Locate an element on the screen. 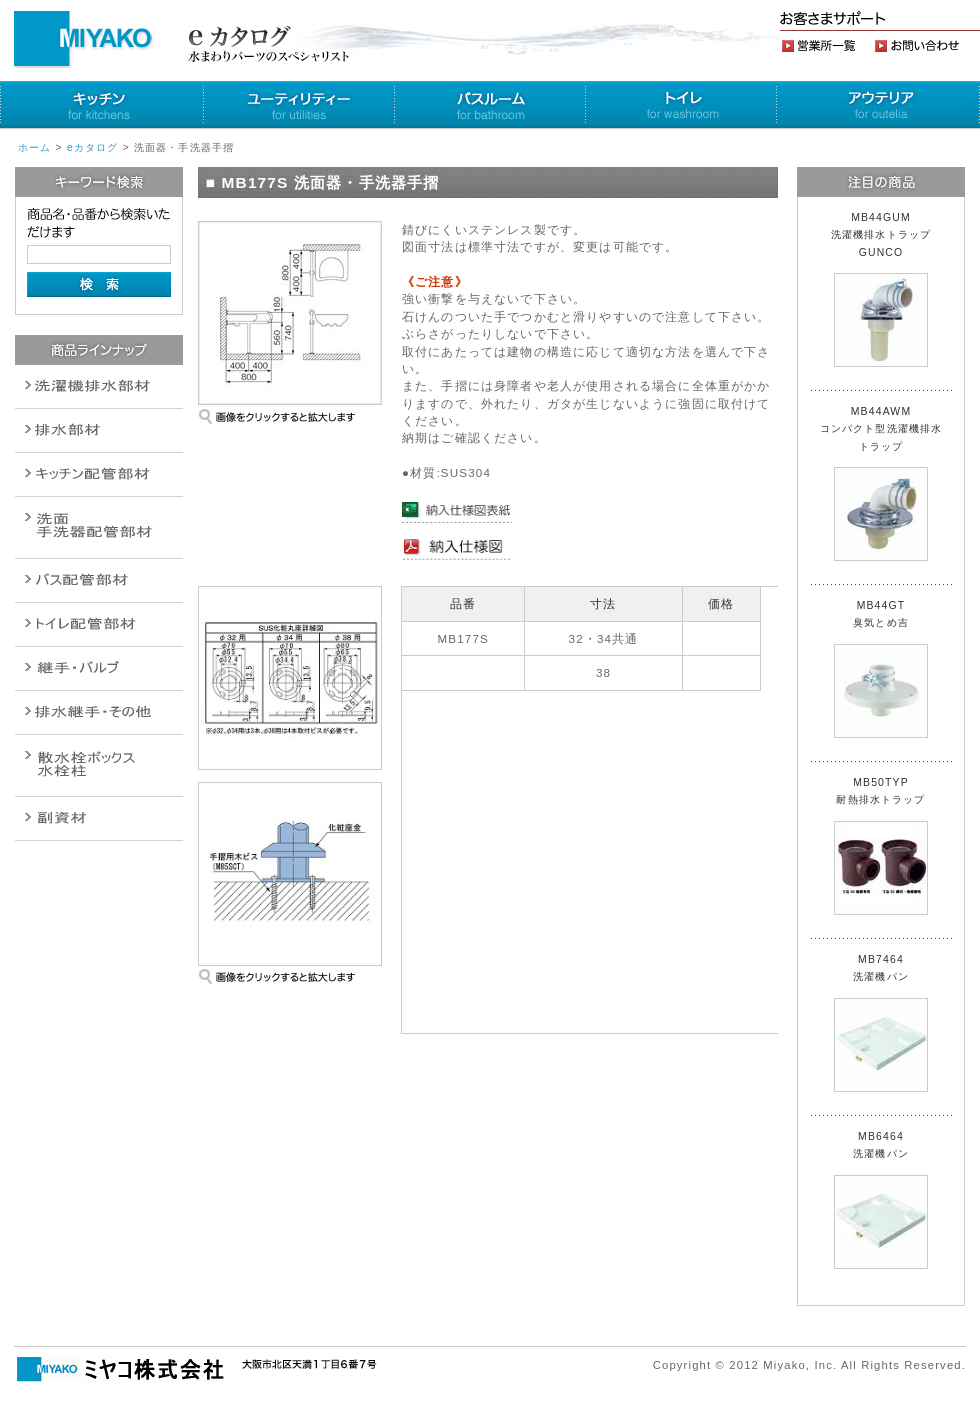 This screenshot has width=980, height=1412. バルブ is located at coordinates (99, 580).